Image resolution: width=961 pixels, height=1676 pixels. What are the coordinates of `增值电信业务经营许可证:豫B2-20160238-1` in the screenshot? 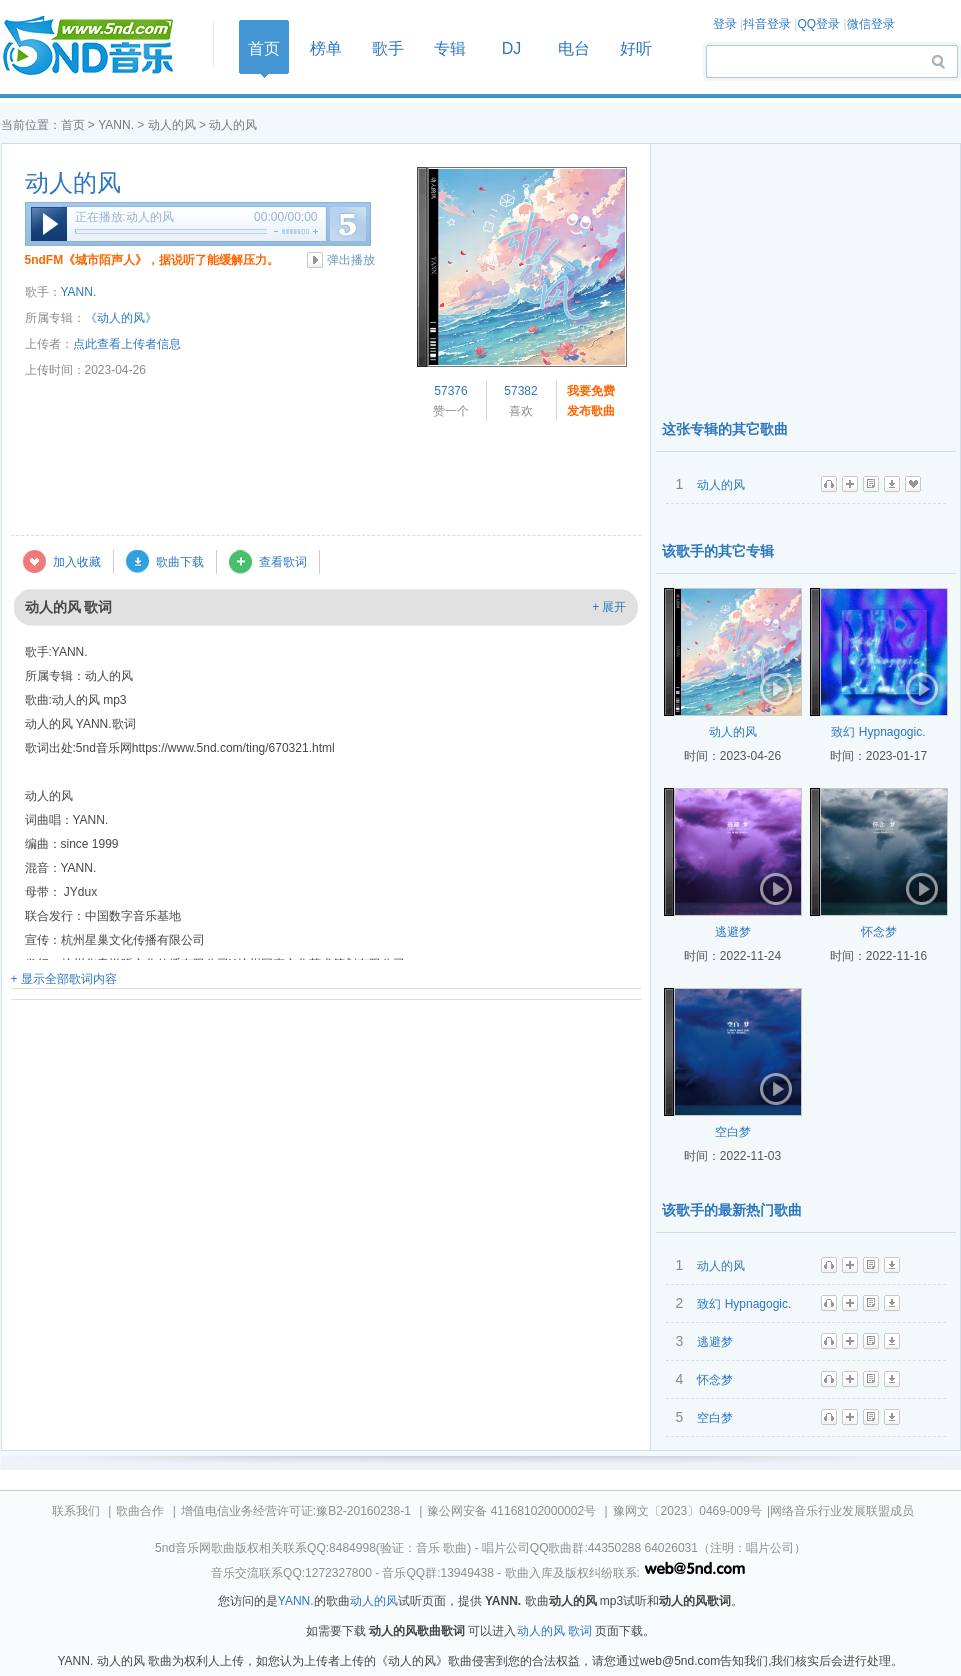 It's located at (296, 1511).